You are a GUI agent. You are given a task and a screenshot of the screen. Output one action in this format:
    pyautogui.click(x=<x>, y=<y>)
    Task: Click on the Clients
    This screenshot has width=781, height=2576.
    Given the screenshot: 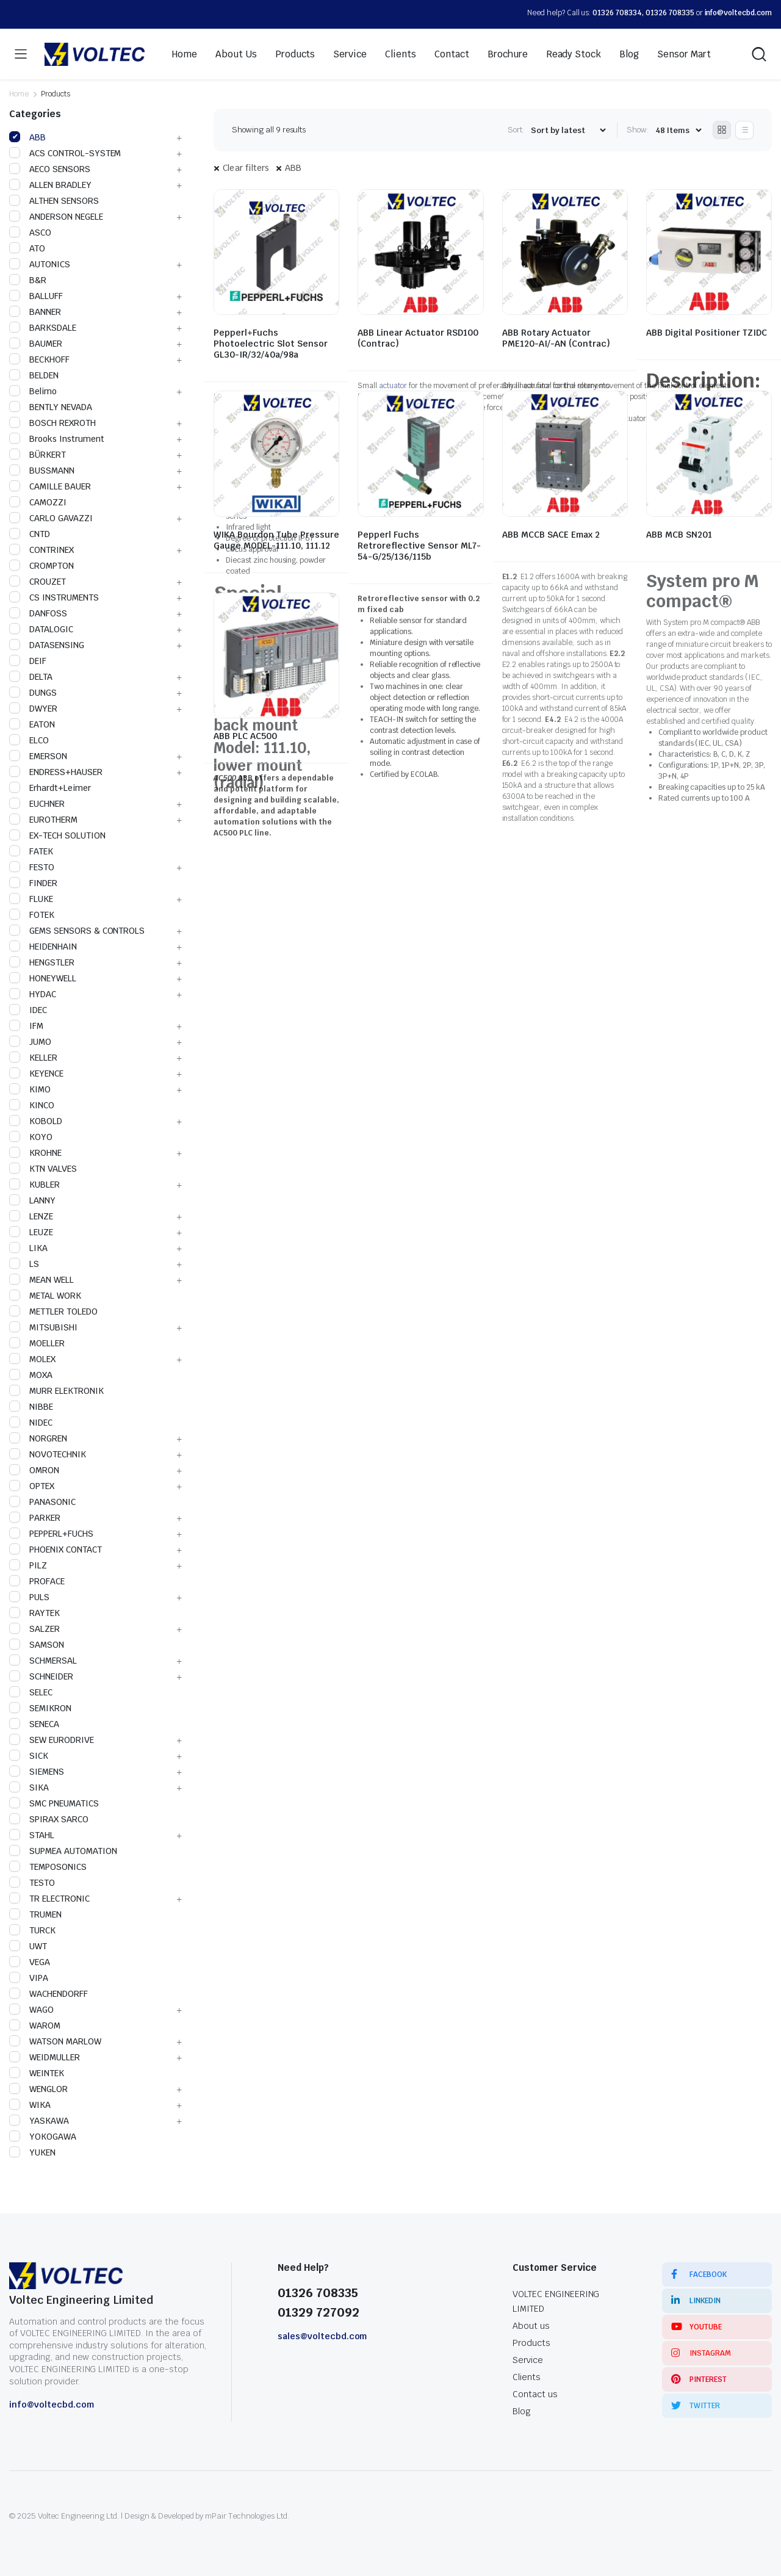 What is the action you would take?
    pyautogui.click(x=400, y=54)
    